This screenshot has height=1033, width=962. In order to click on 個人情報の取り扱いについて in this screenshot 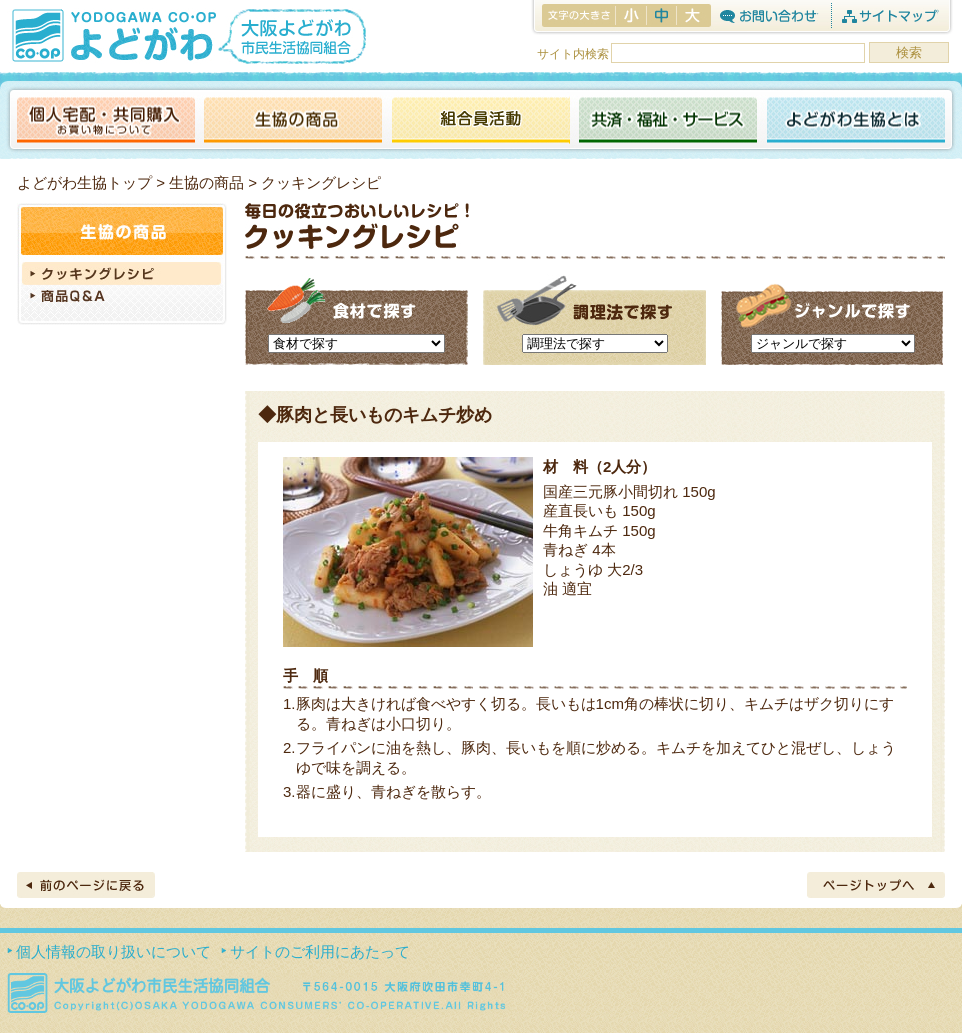, I will do `click(113, 951)`.